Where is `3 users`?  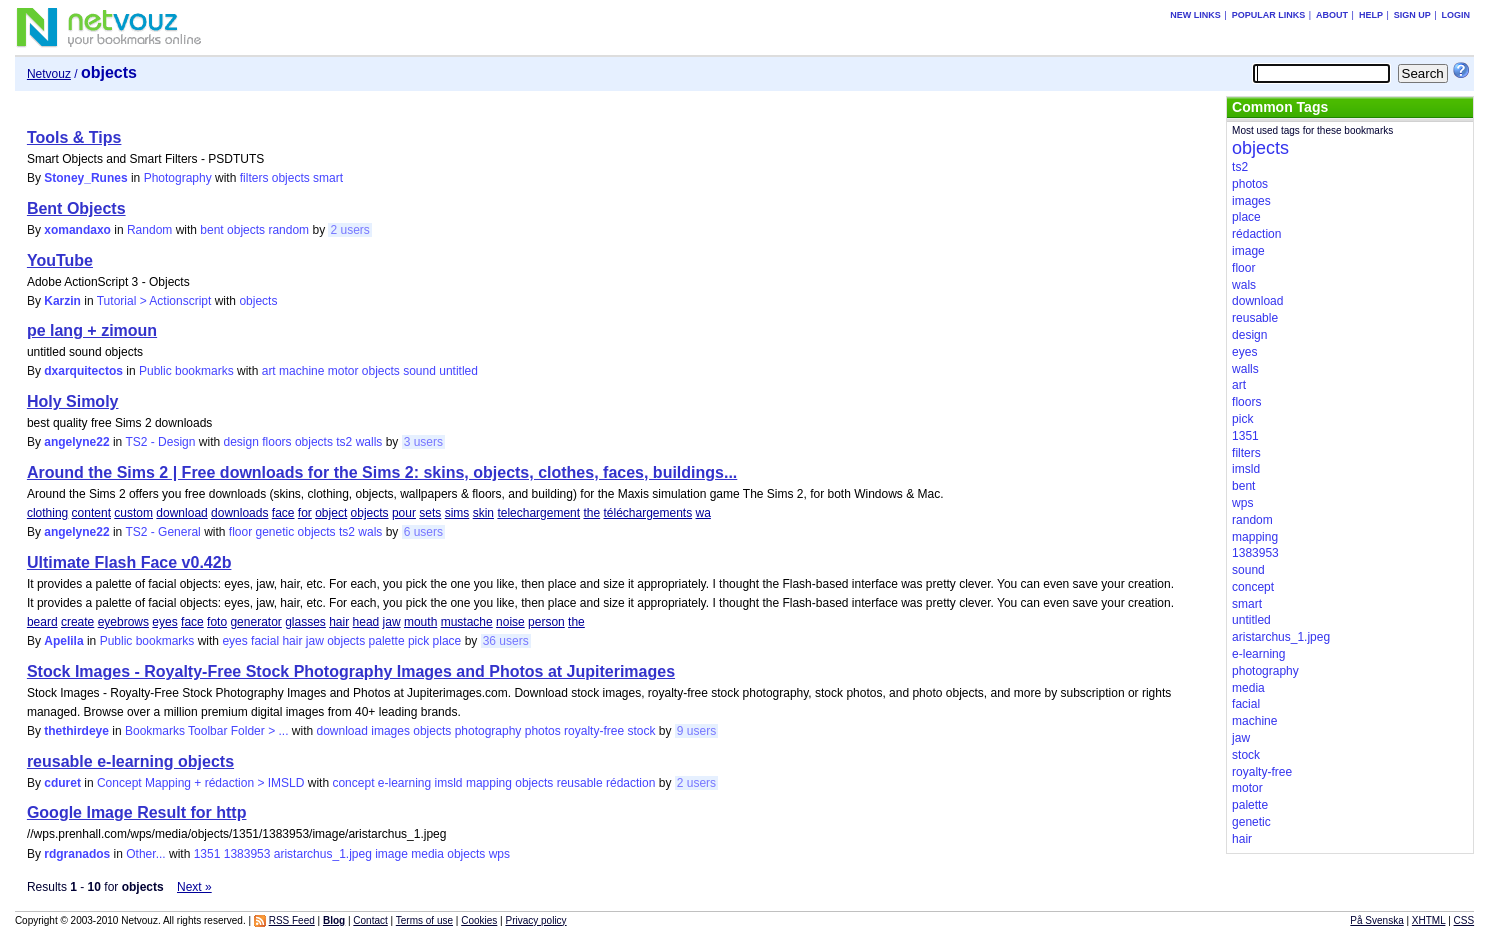 3 users is located at coordinates (423, 442).